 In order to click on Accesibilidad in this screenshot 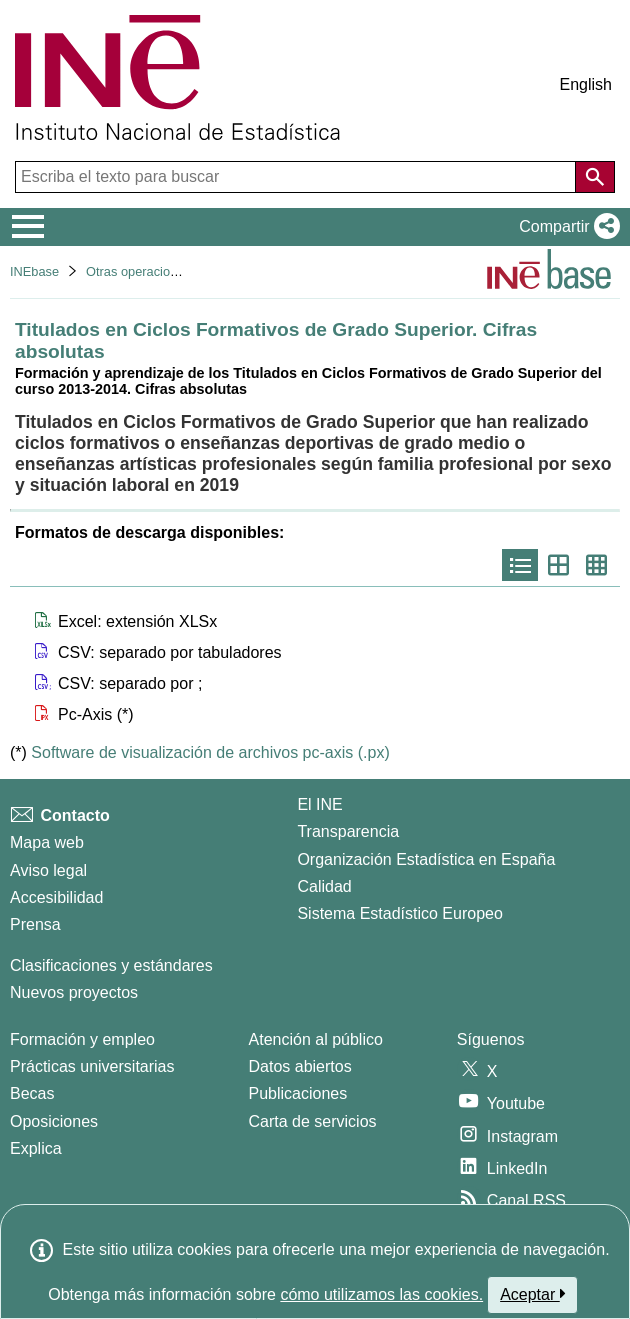, I will do `click(56, 897)`.